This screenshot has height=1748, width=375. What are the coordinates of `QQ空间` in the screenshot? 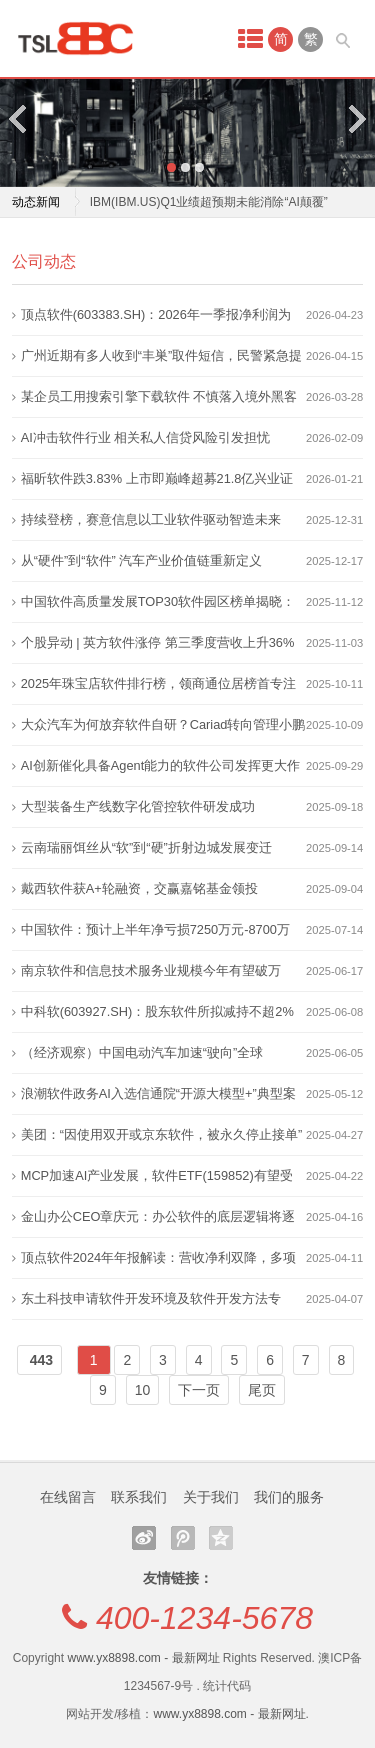 It's located at (221, 1538).